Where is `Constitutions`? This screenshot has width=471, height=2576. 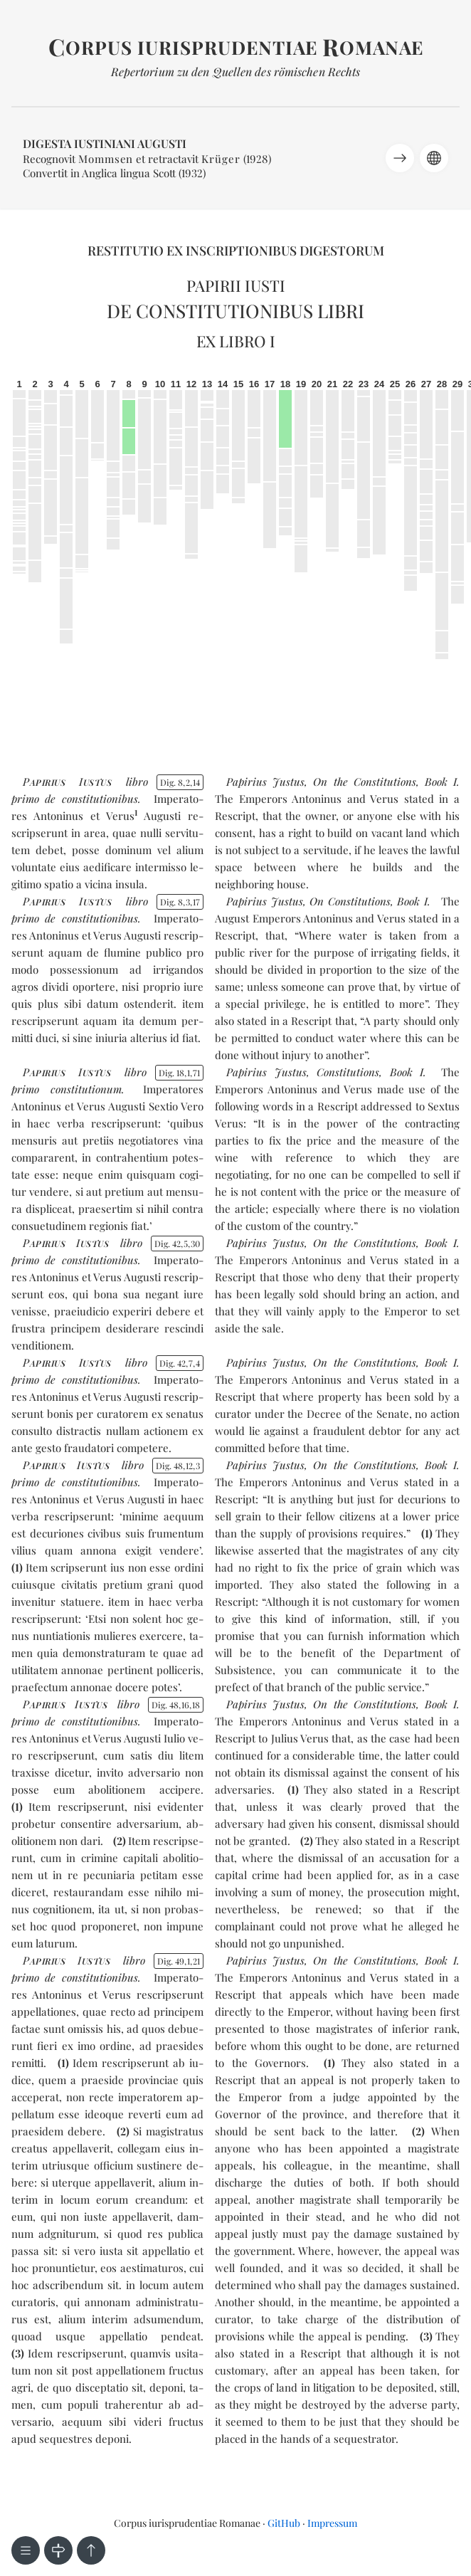
Constitutions is located at coordinates (348, 1072).